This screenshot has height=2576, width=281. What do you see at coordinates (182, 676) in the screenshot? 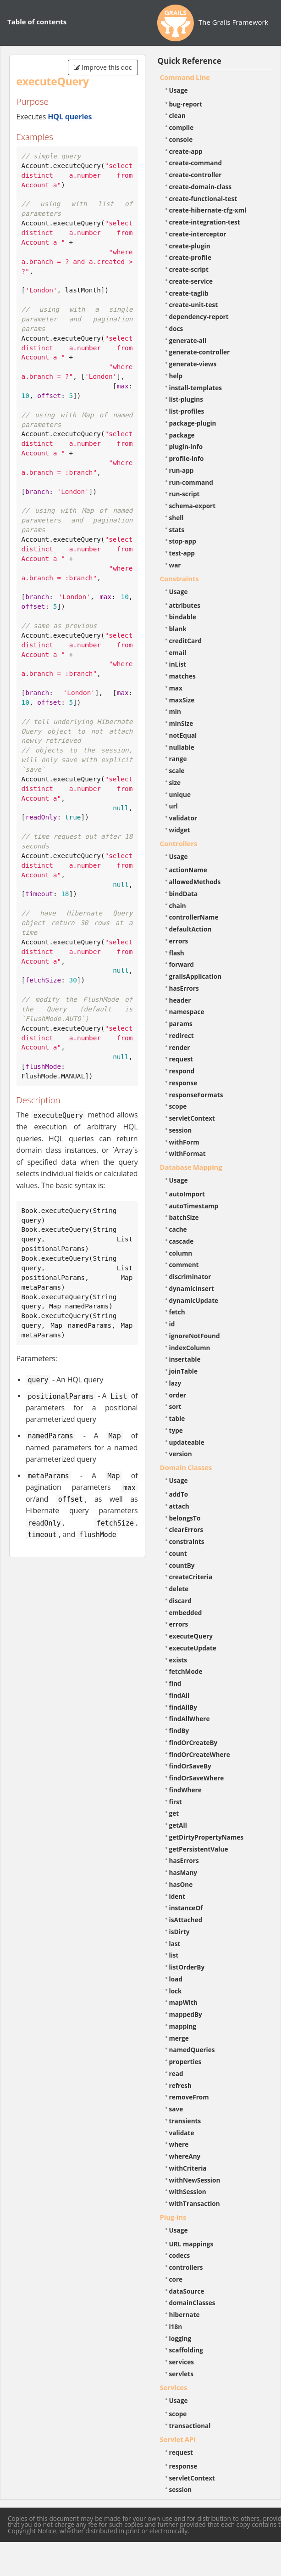
I see `matches` at bounding box center [182, 676].